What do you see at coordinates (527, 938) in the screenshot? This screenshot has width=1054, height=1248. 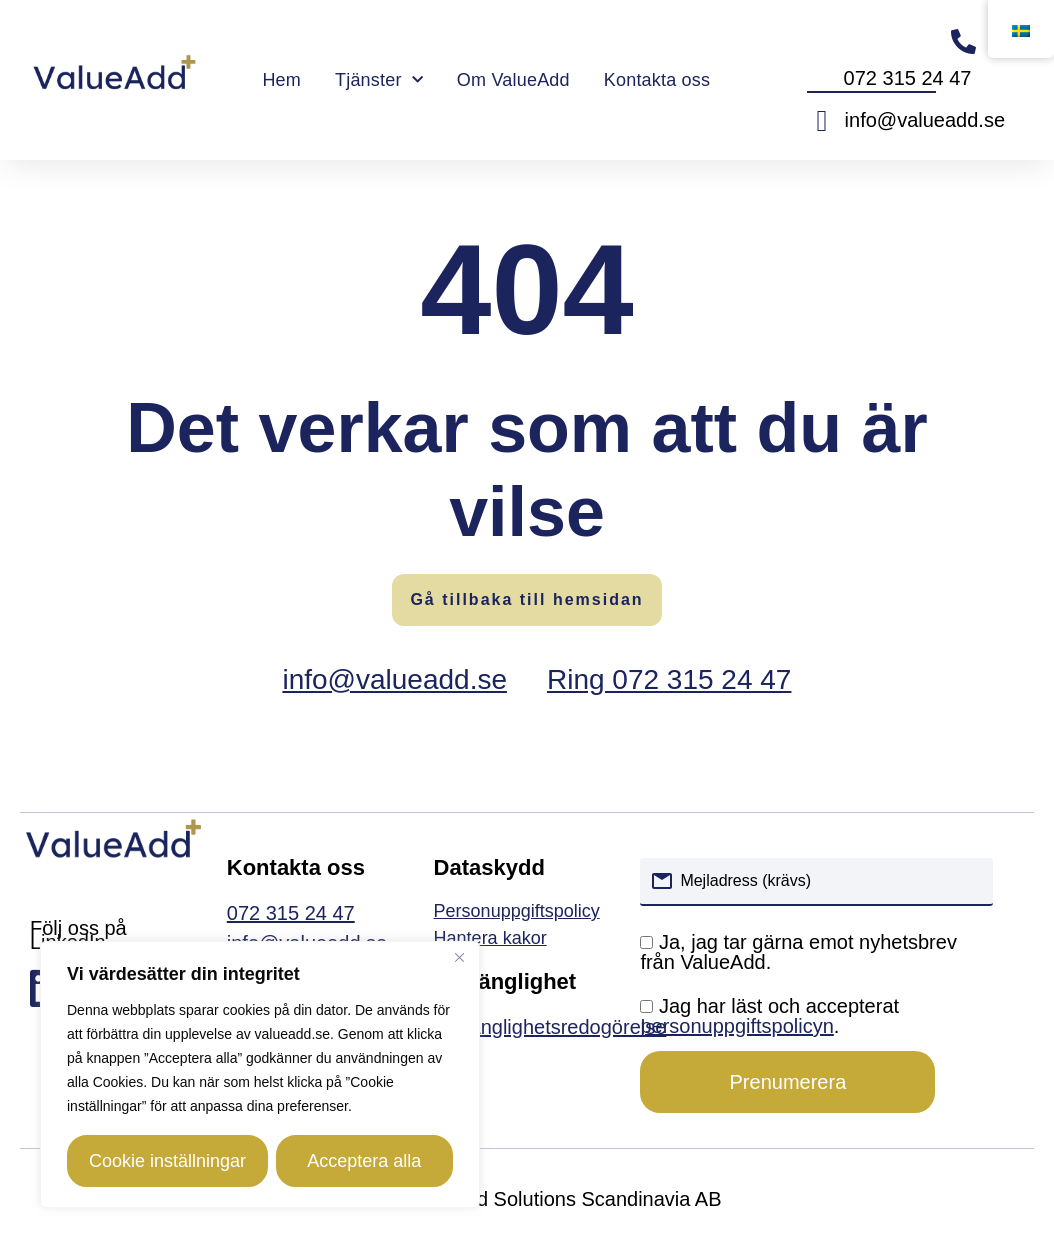 I see `[link]` at bounding box center [527, 938].